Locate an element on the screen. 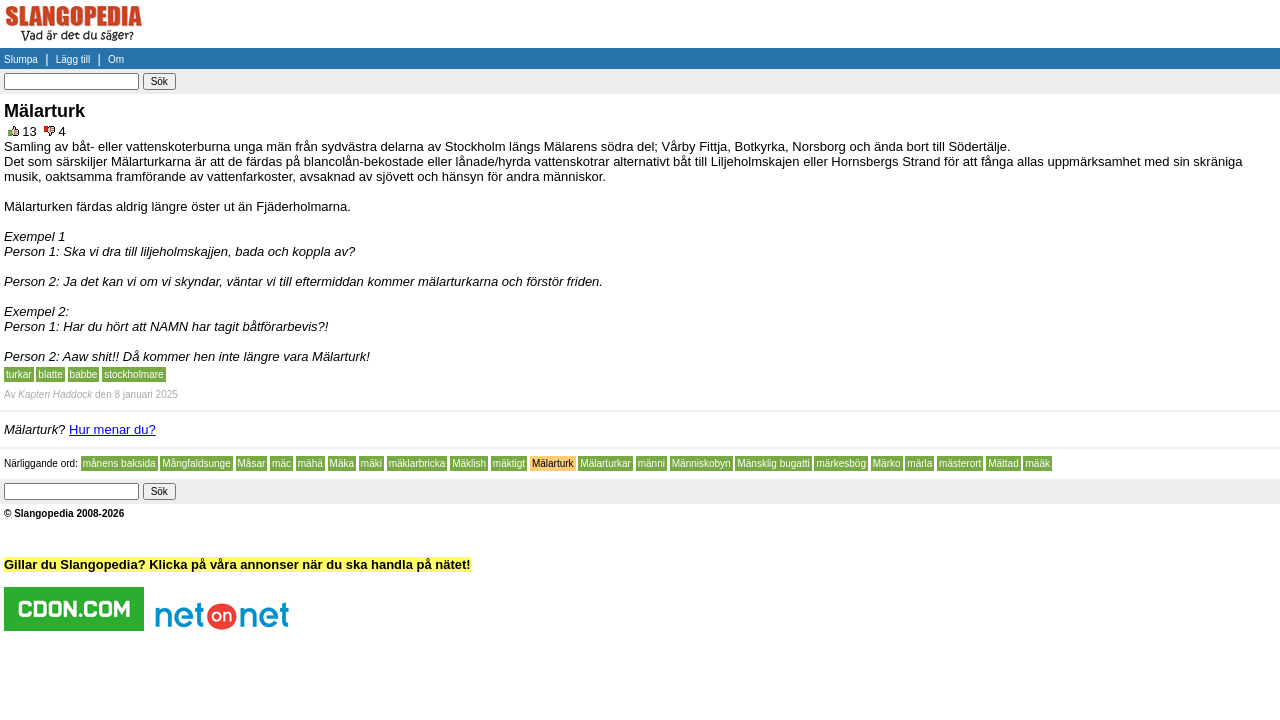 Image resolution: width=1280 pixels, height=720 pixels. Lägg till is located at coordinates (73, 59).